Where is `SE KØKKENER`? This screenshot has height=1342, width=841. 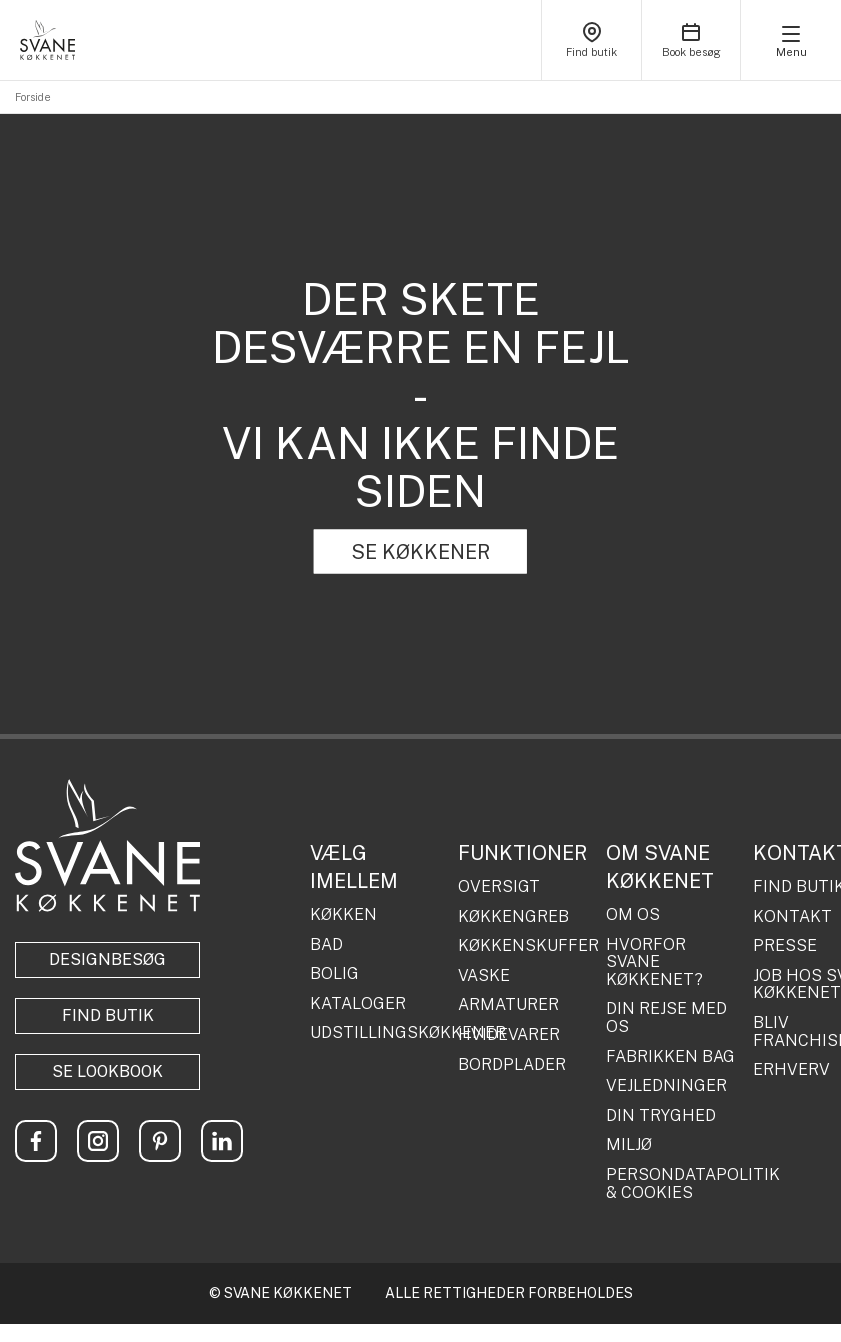
SE KØKKENER is located at coordinates (420, 552).